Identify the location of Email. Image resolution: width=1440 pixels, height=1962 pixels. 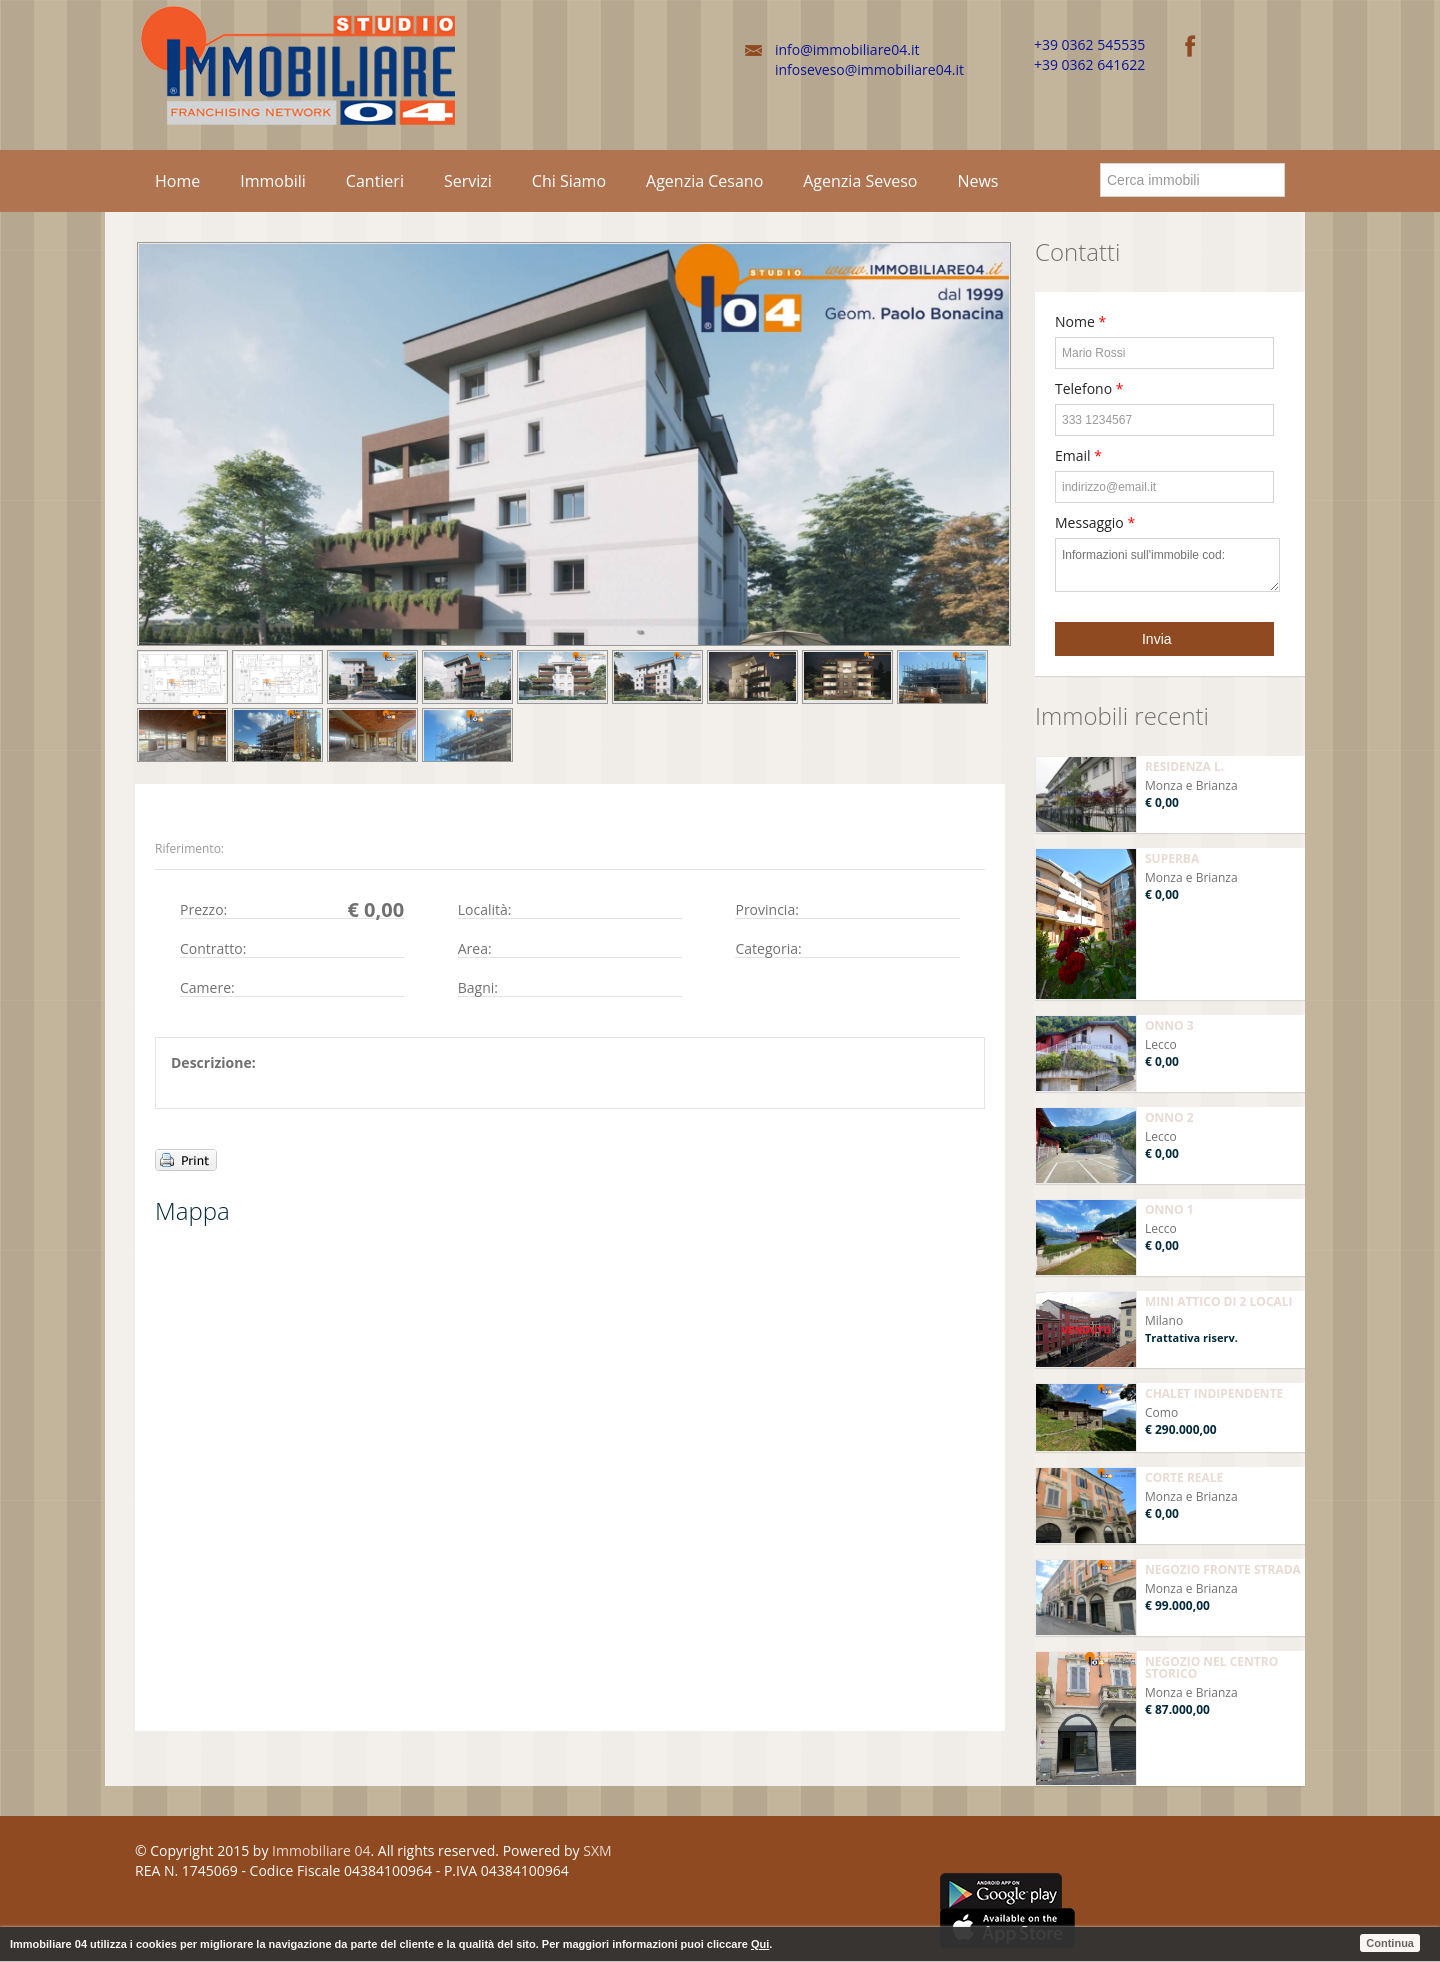
(1078, 455).